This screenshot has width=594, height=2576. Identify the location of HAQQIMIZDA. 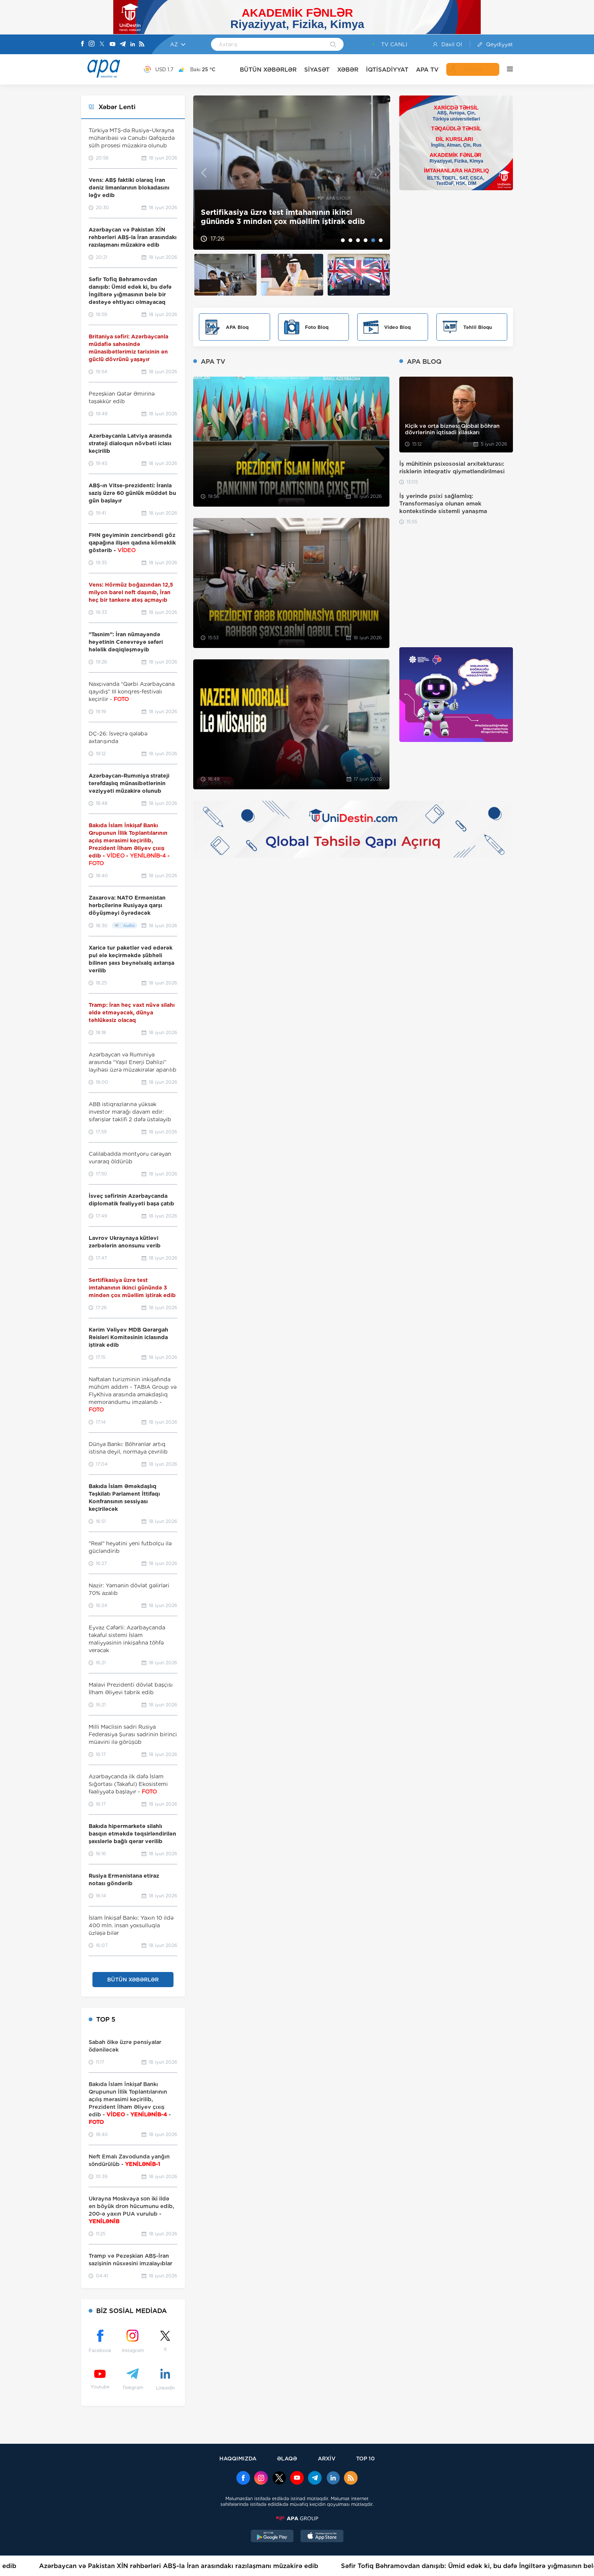
(237, 2458).